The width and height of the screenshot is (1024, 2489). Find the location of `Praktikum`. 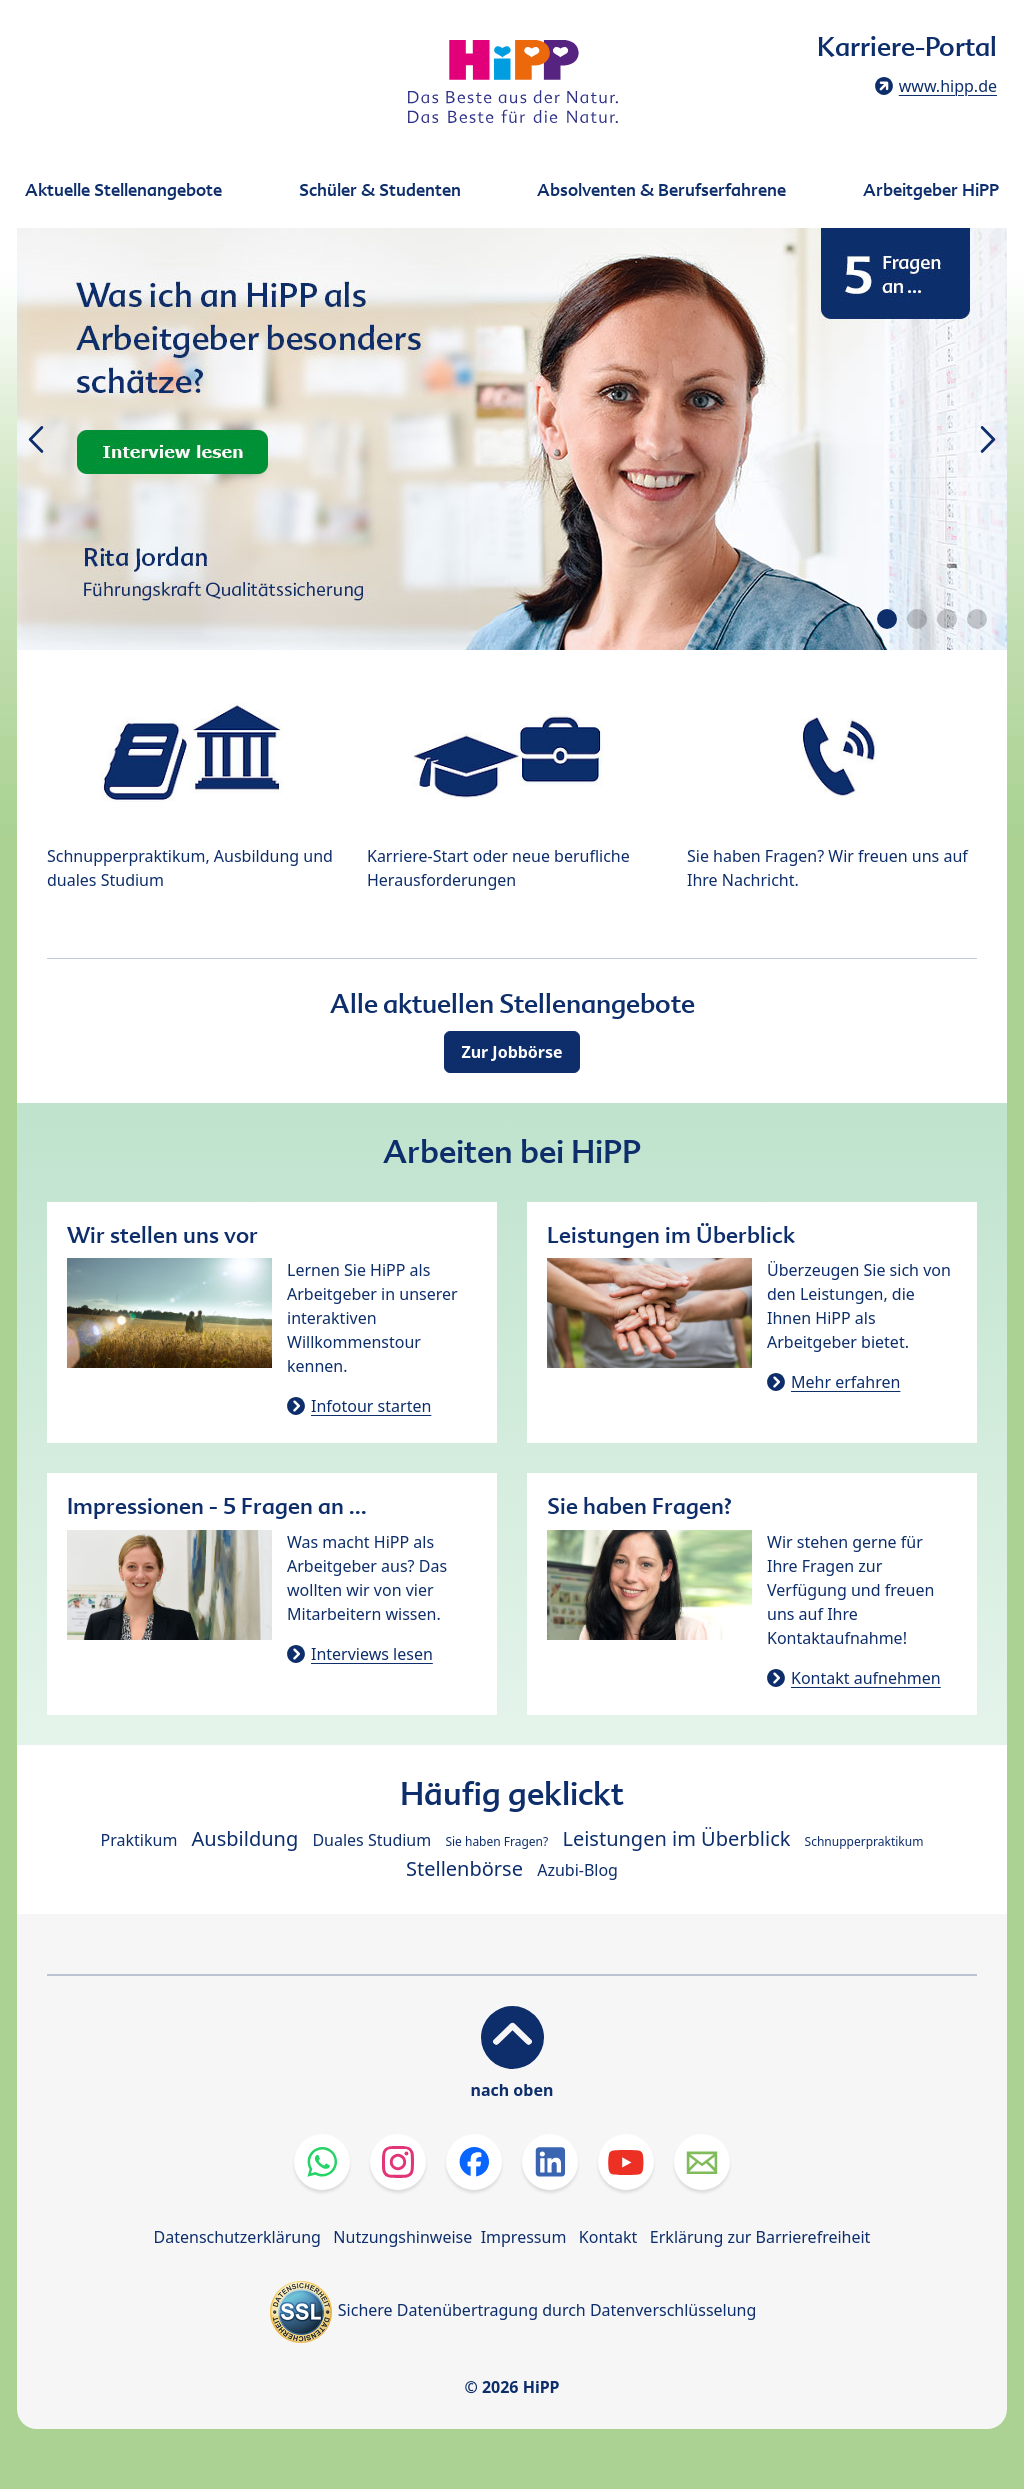

Praktikum is located at coordinates (139, 1840).